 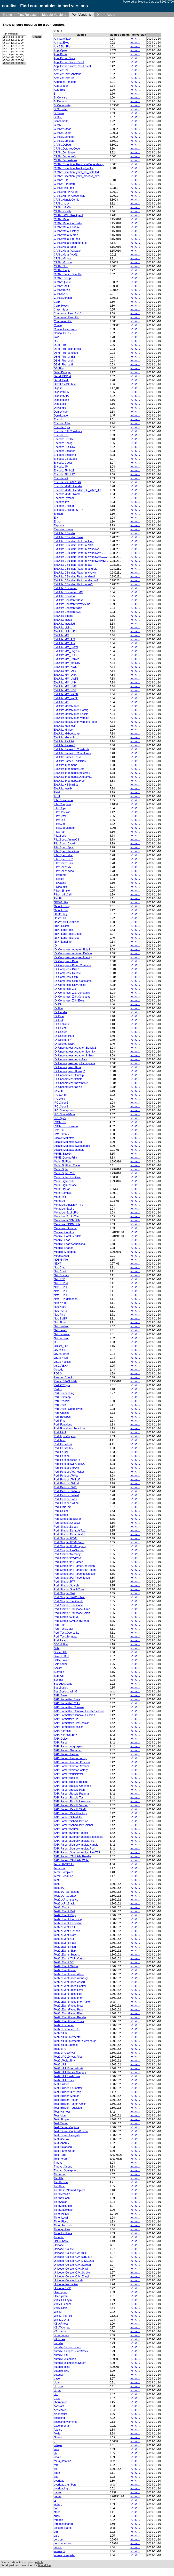 What do you see at coordinates (58, 419) in the screenshot?
I see `Encode` at bounding box center [58, 419].